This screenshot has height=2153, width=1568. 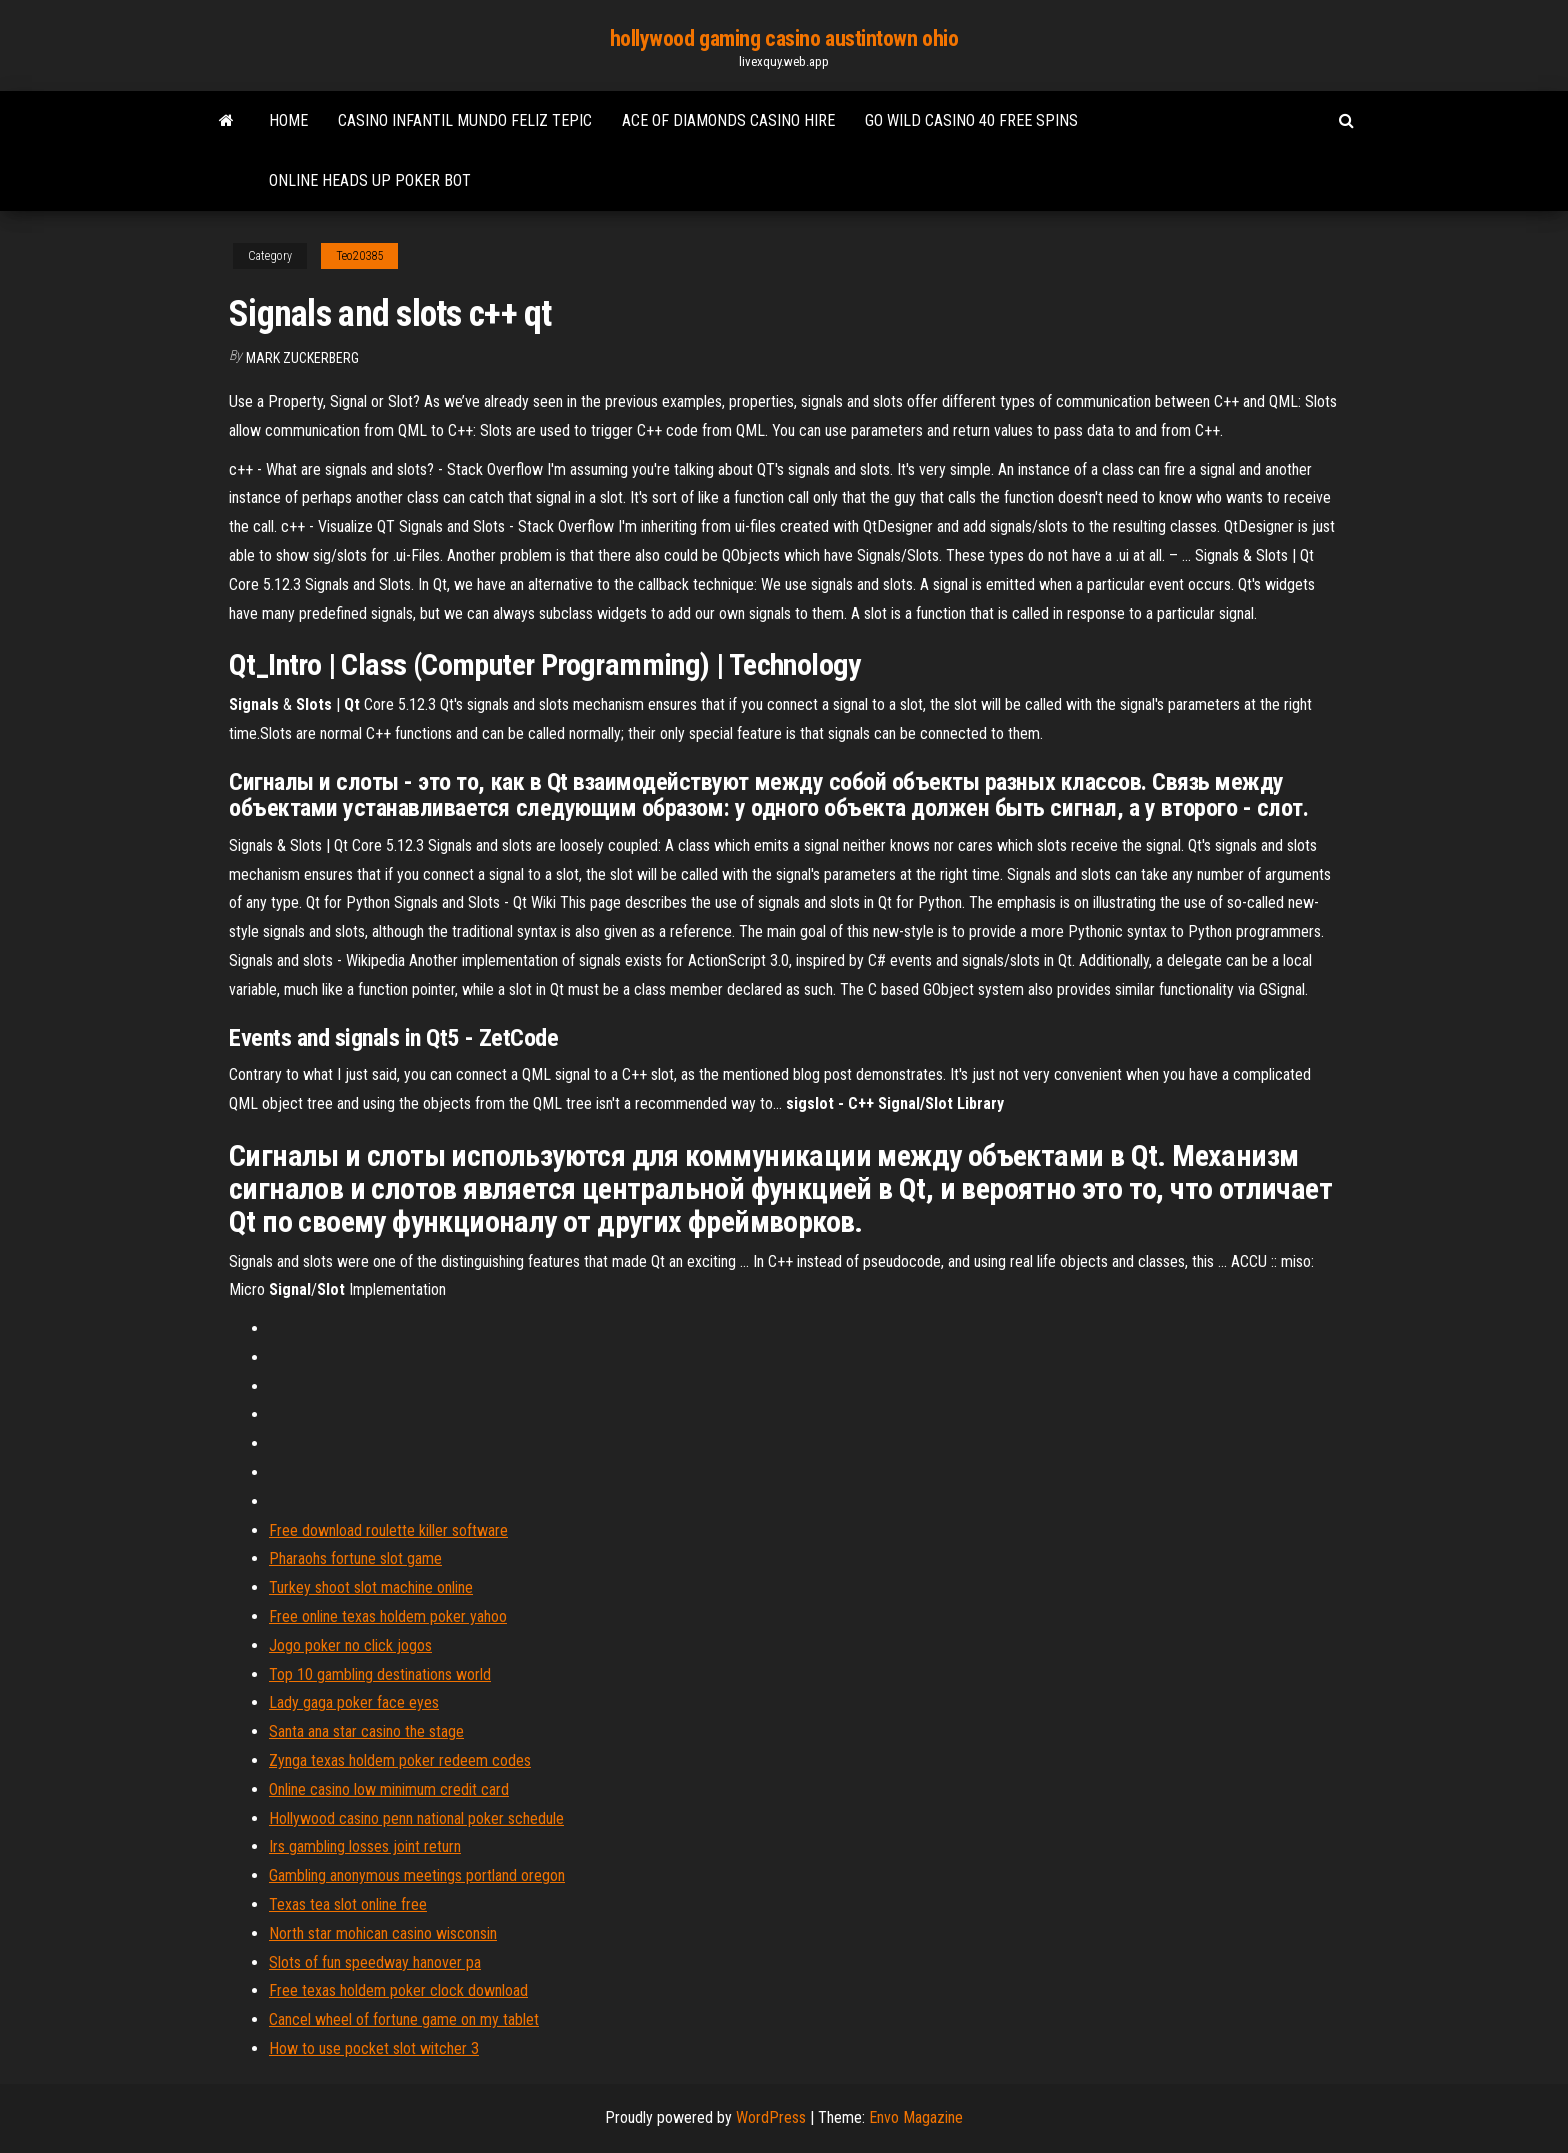 I want to click on Lady gaga poker face eyes, so click(x=354, y=1702).